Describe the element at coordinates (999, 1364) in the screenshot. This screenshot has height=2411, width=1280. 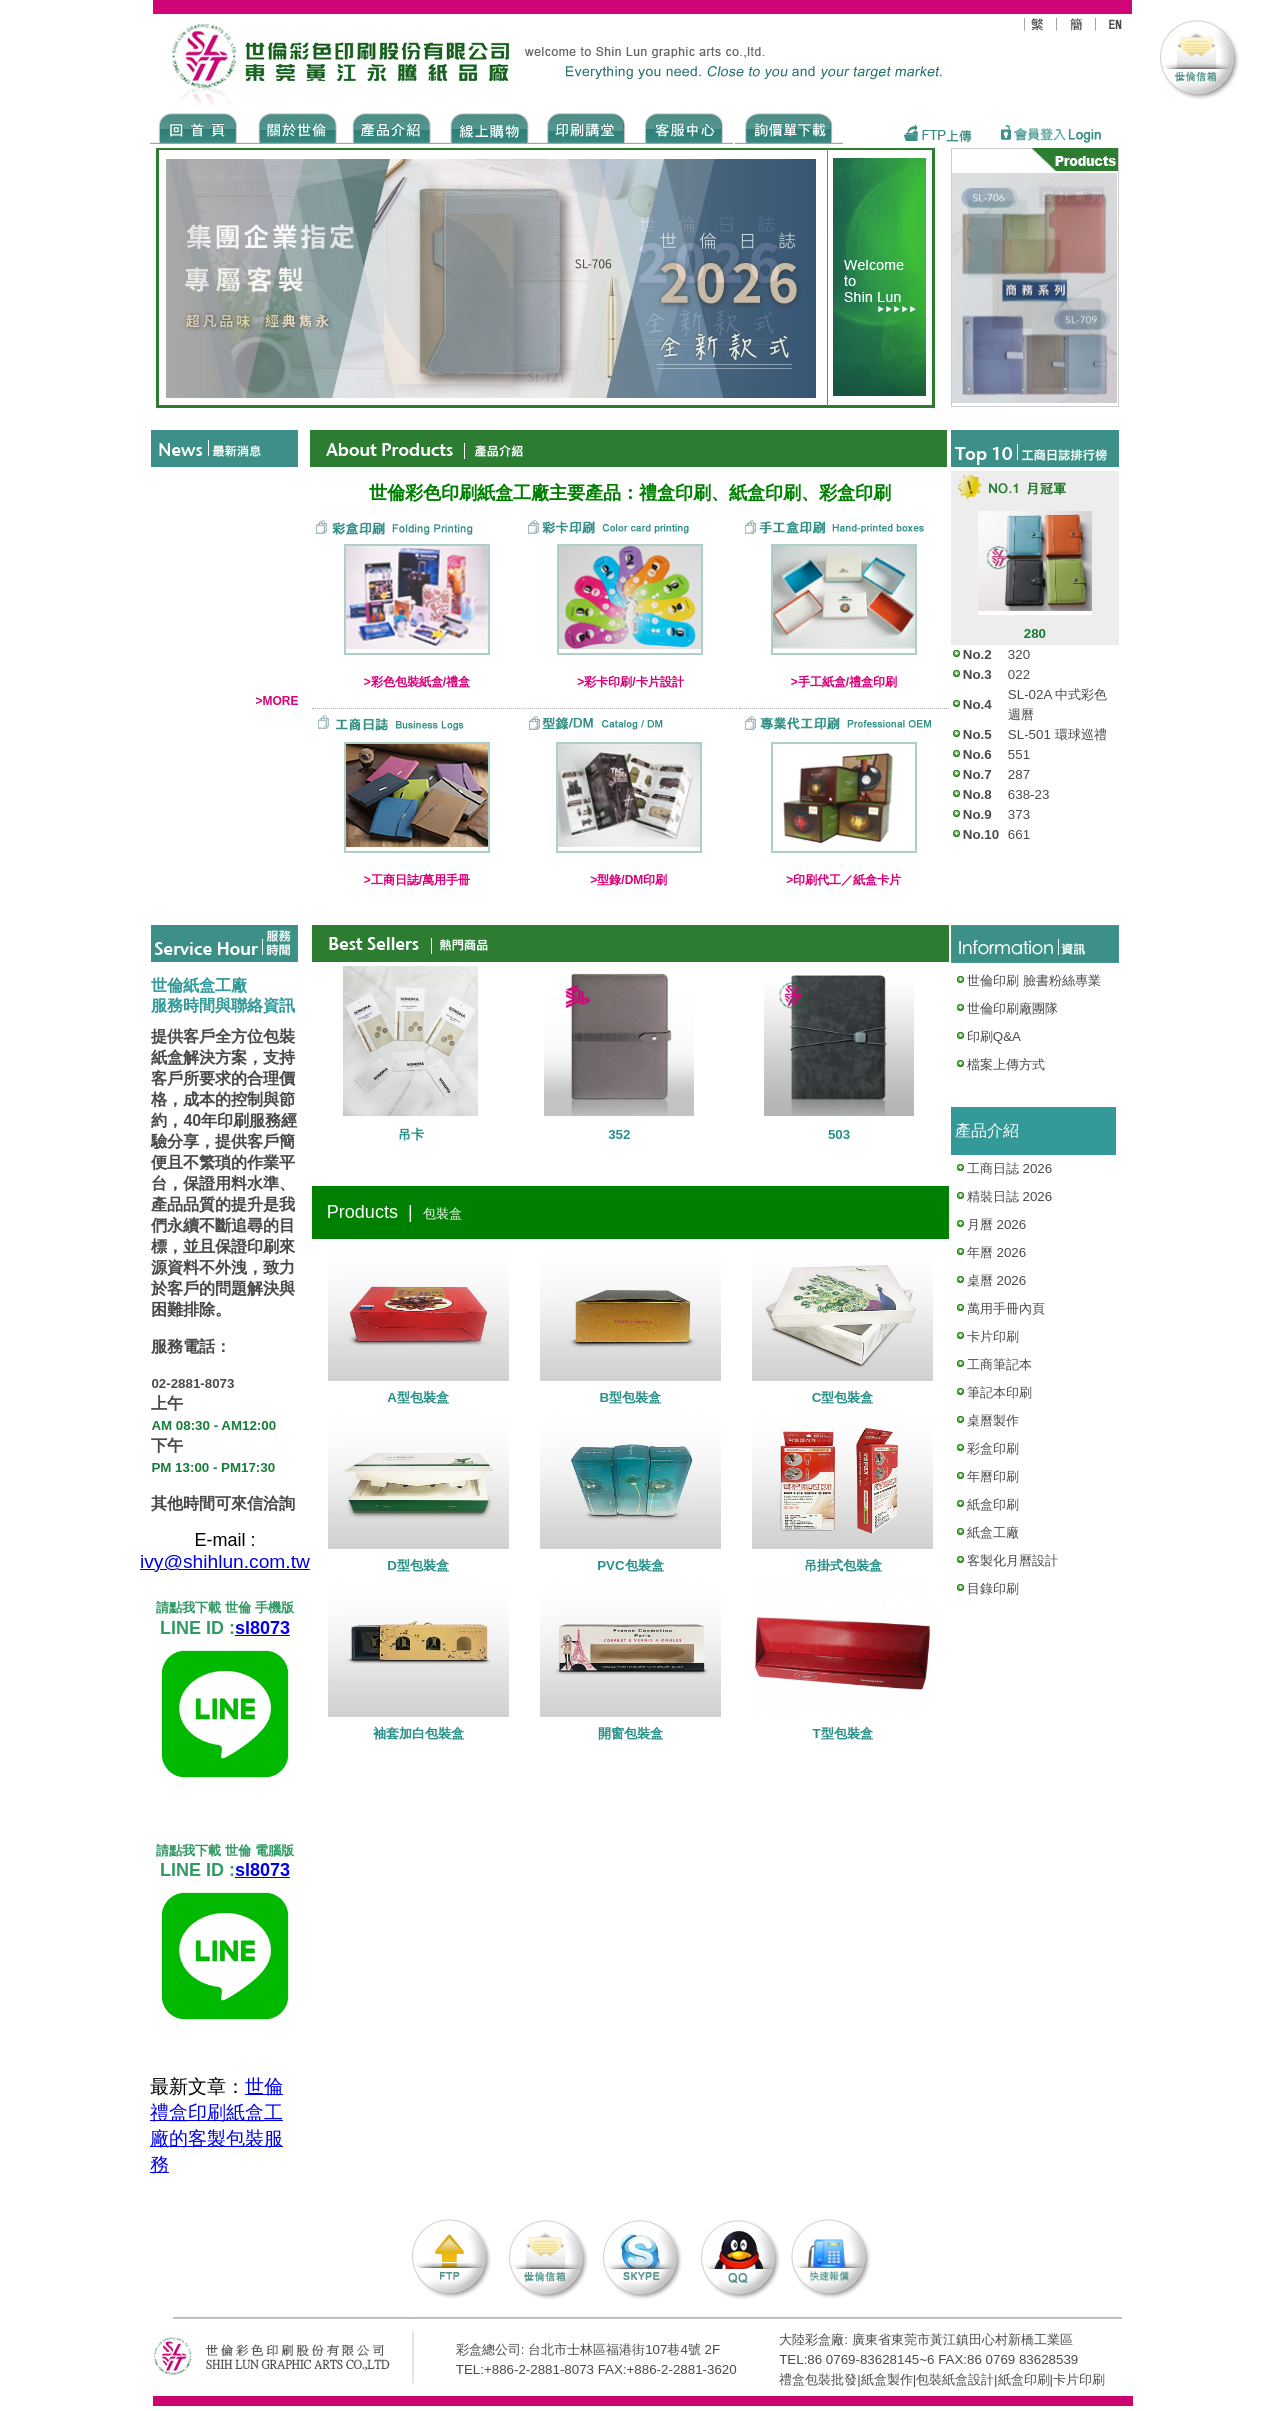
I see `工商筆記本` at that location.